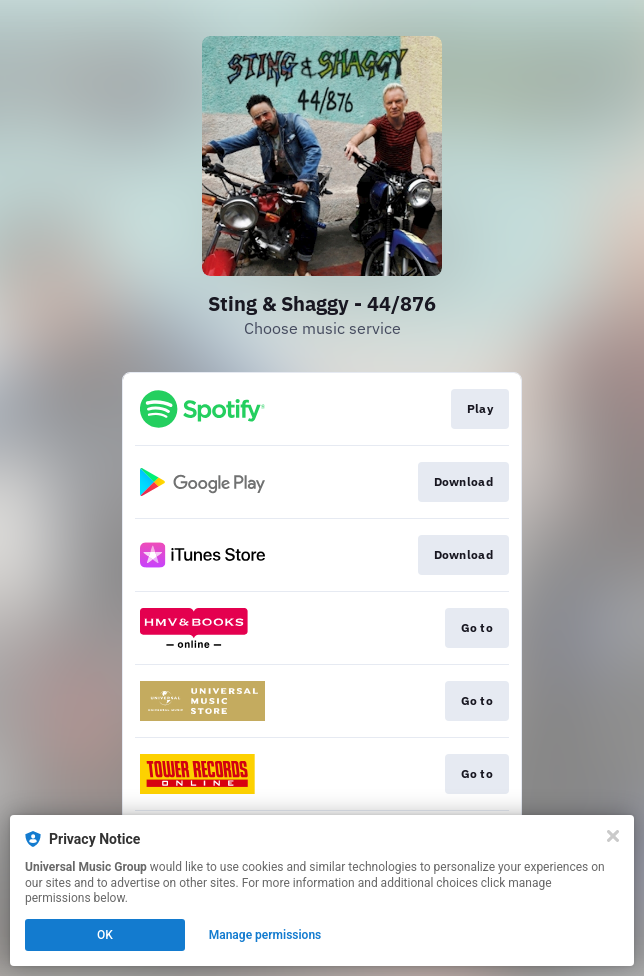 The image size is (644, 976). What do you see at coordinates (265, 935) in the screenshot?
I see `Manage permissions` at bounding box center [265, 935].